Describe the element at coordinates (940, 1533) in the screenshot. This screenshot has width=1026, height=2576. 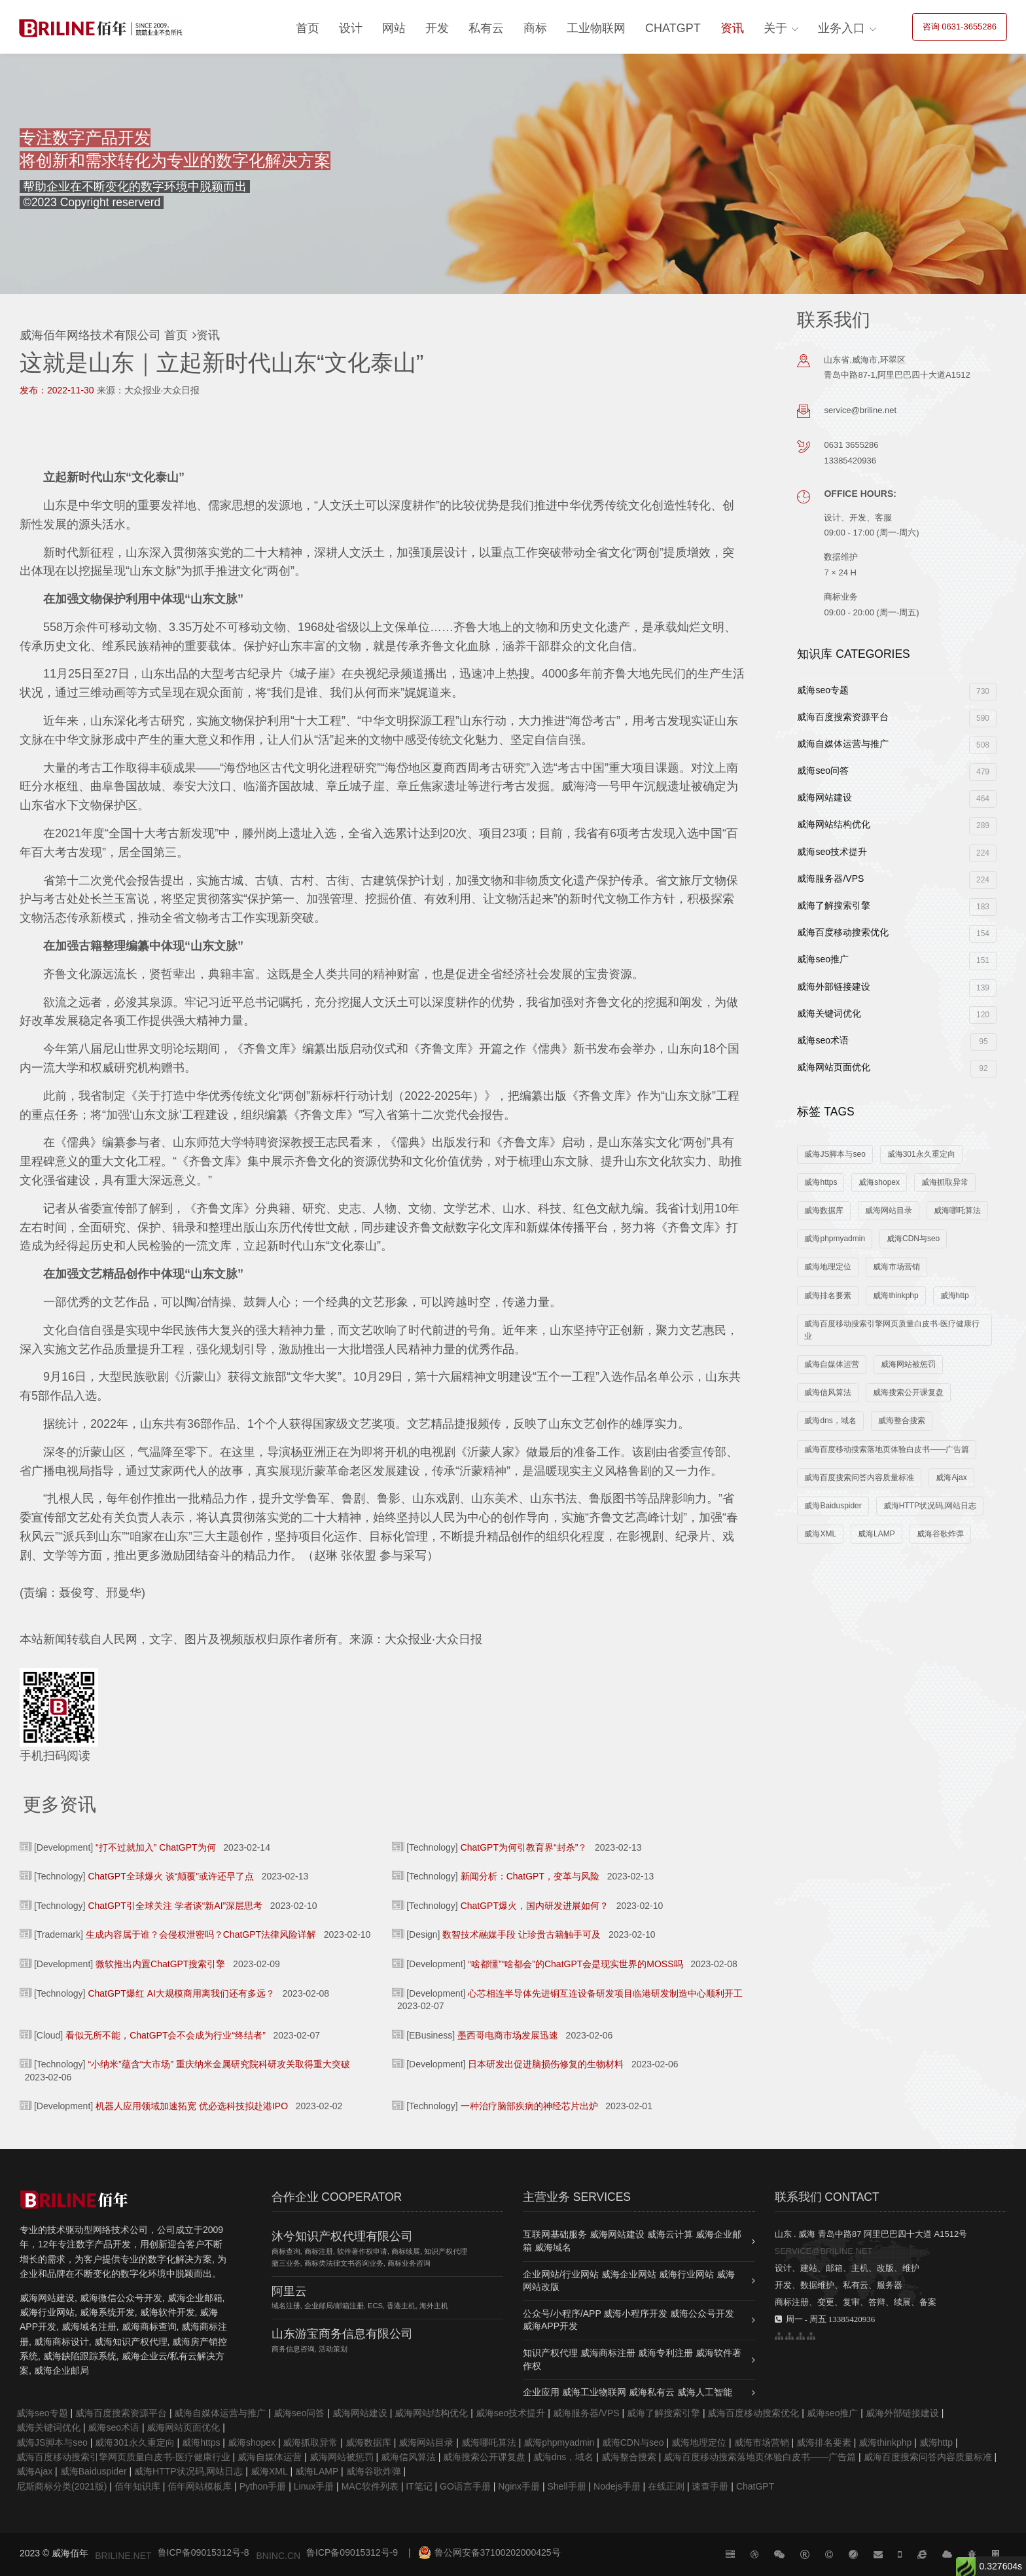
I see `威海谷歌炸弹` at that location.